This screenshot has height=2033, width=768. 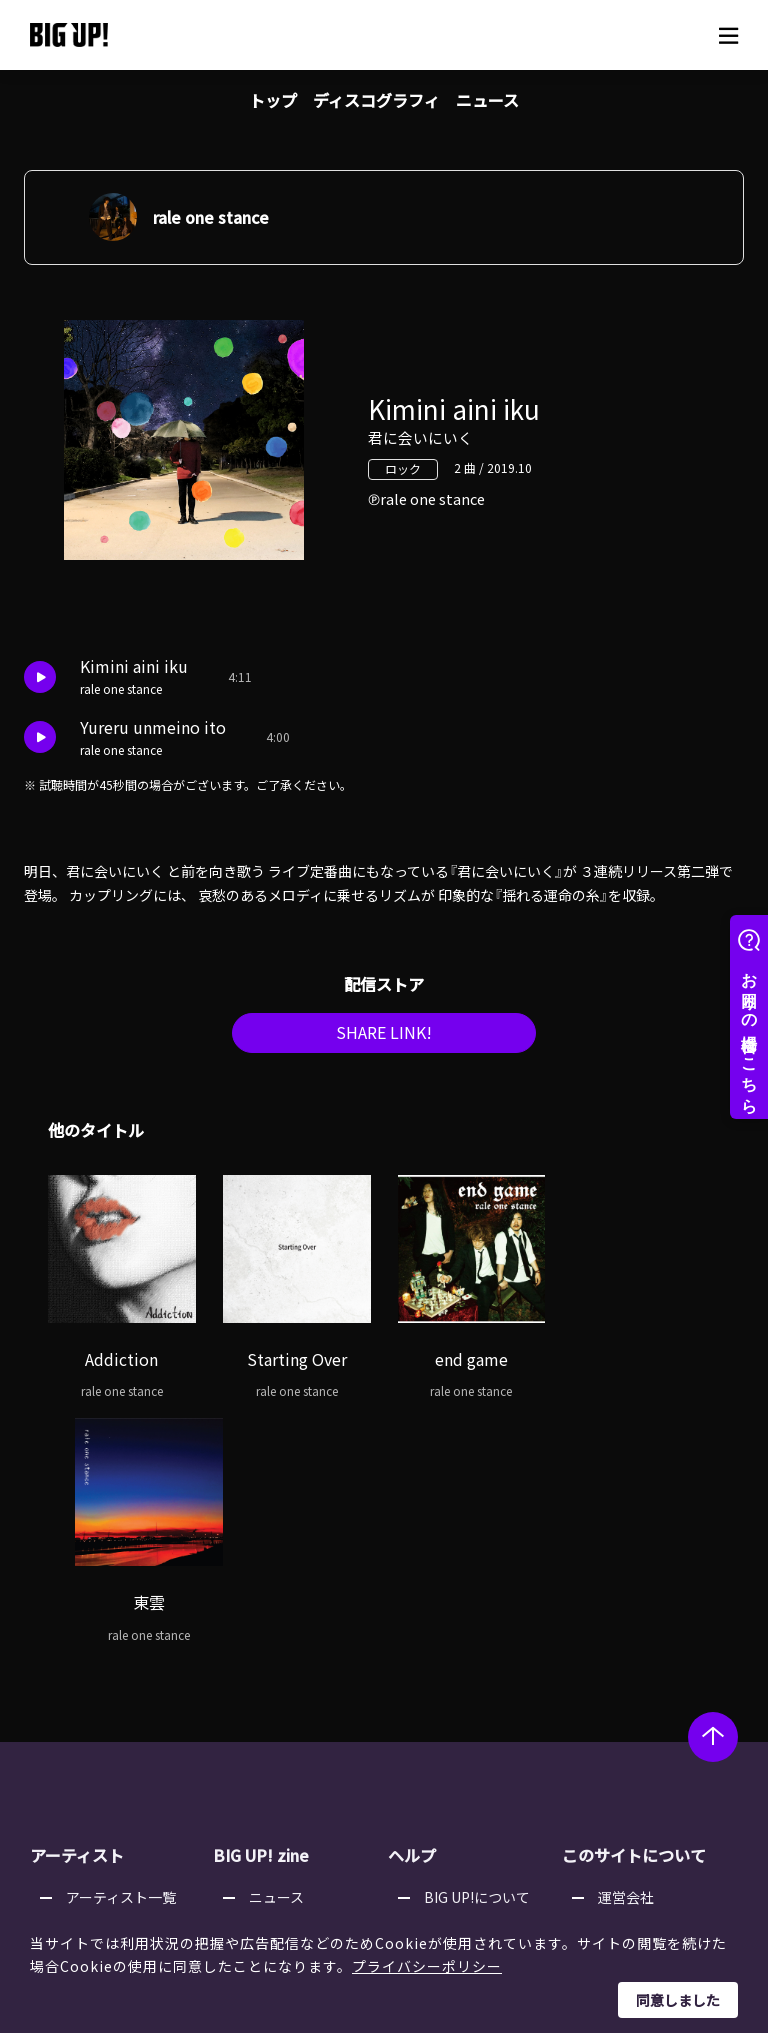 I want to click on ヘルプ, so click(x=412, y=1618).